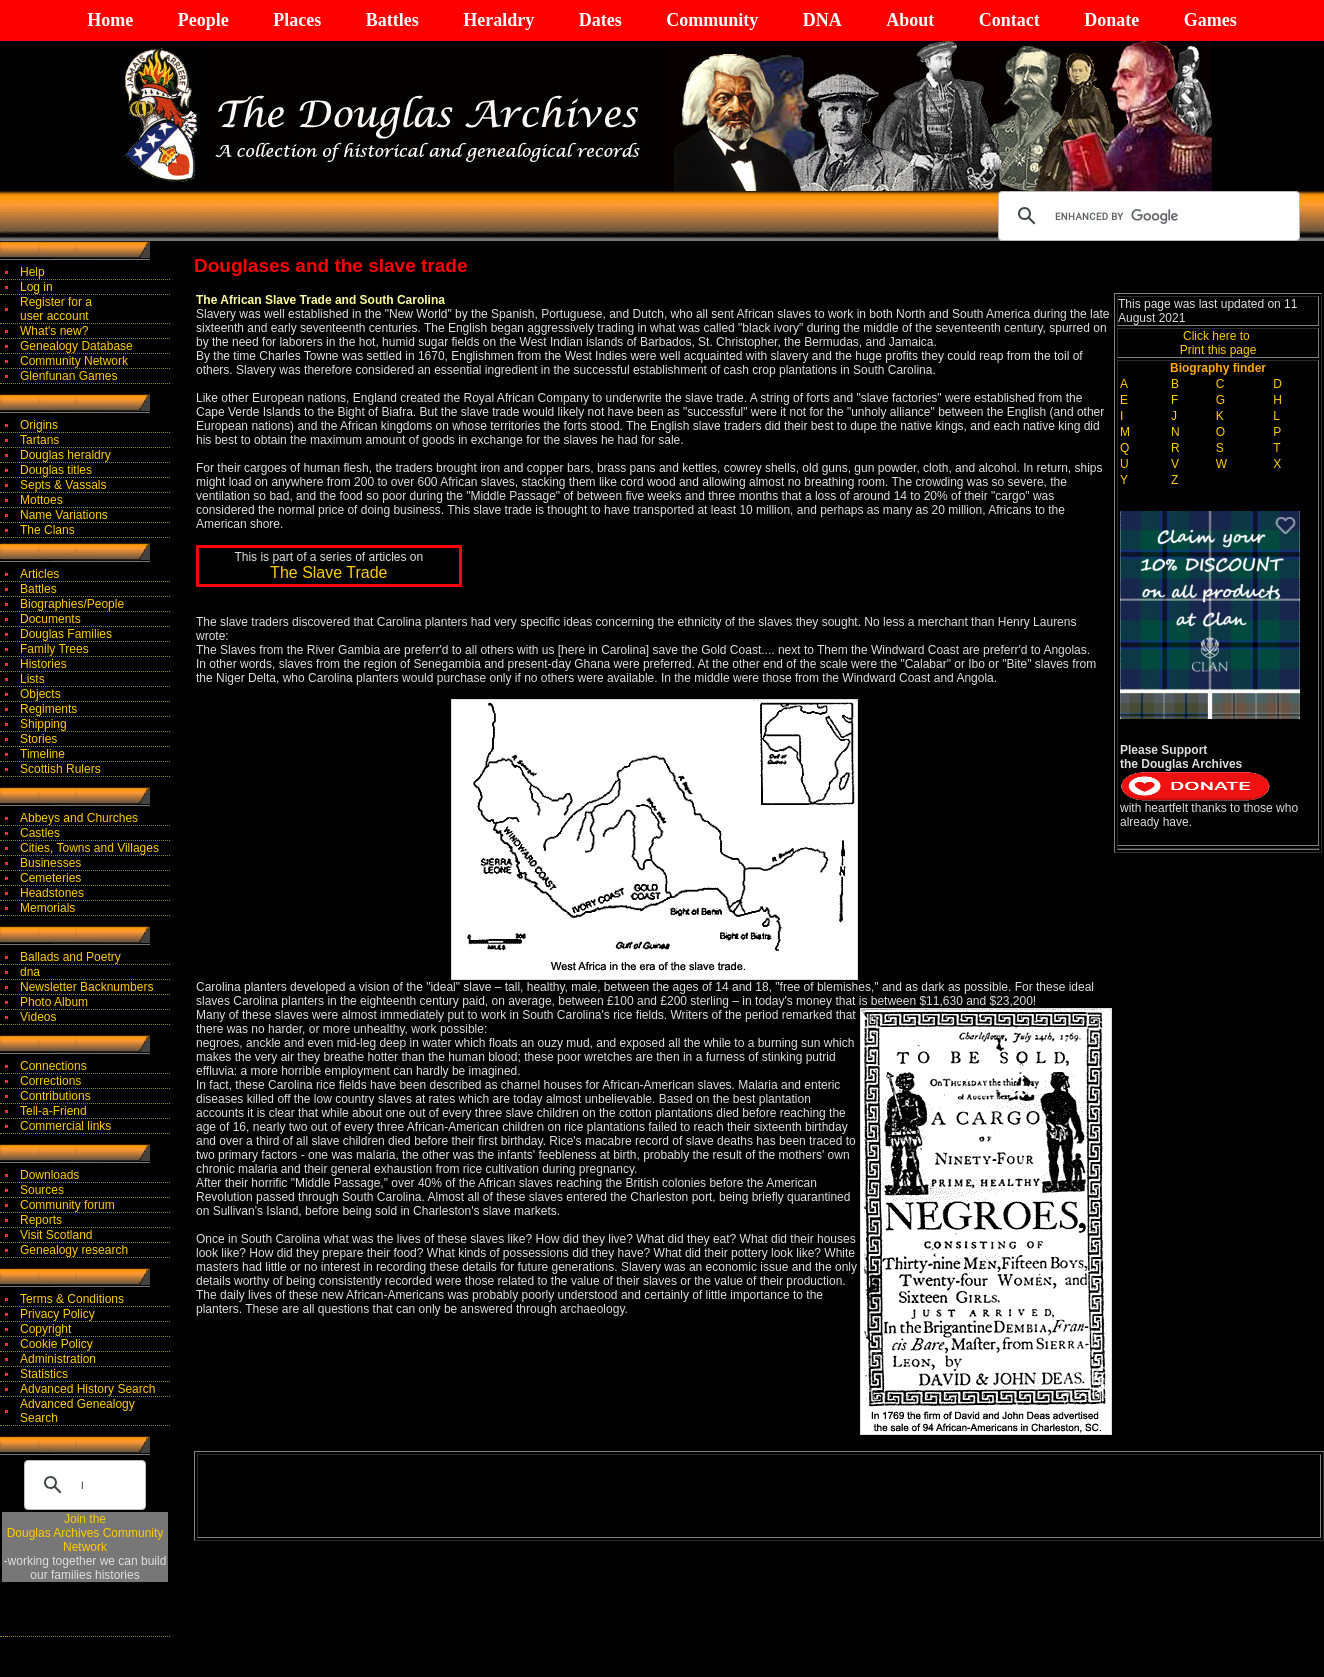  What do you see at coordinates (56, 309) in the screenshot?
I see `Register for auser account` at bounding box center [56, 309].